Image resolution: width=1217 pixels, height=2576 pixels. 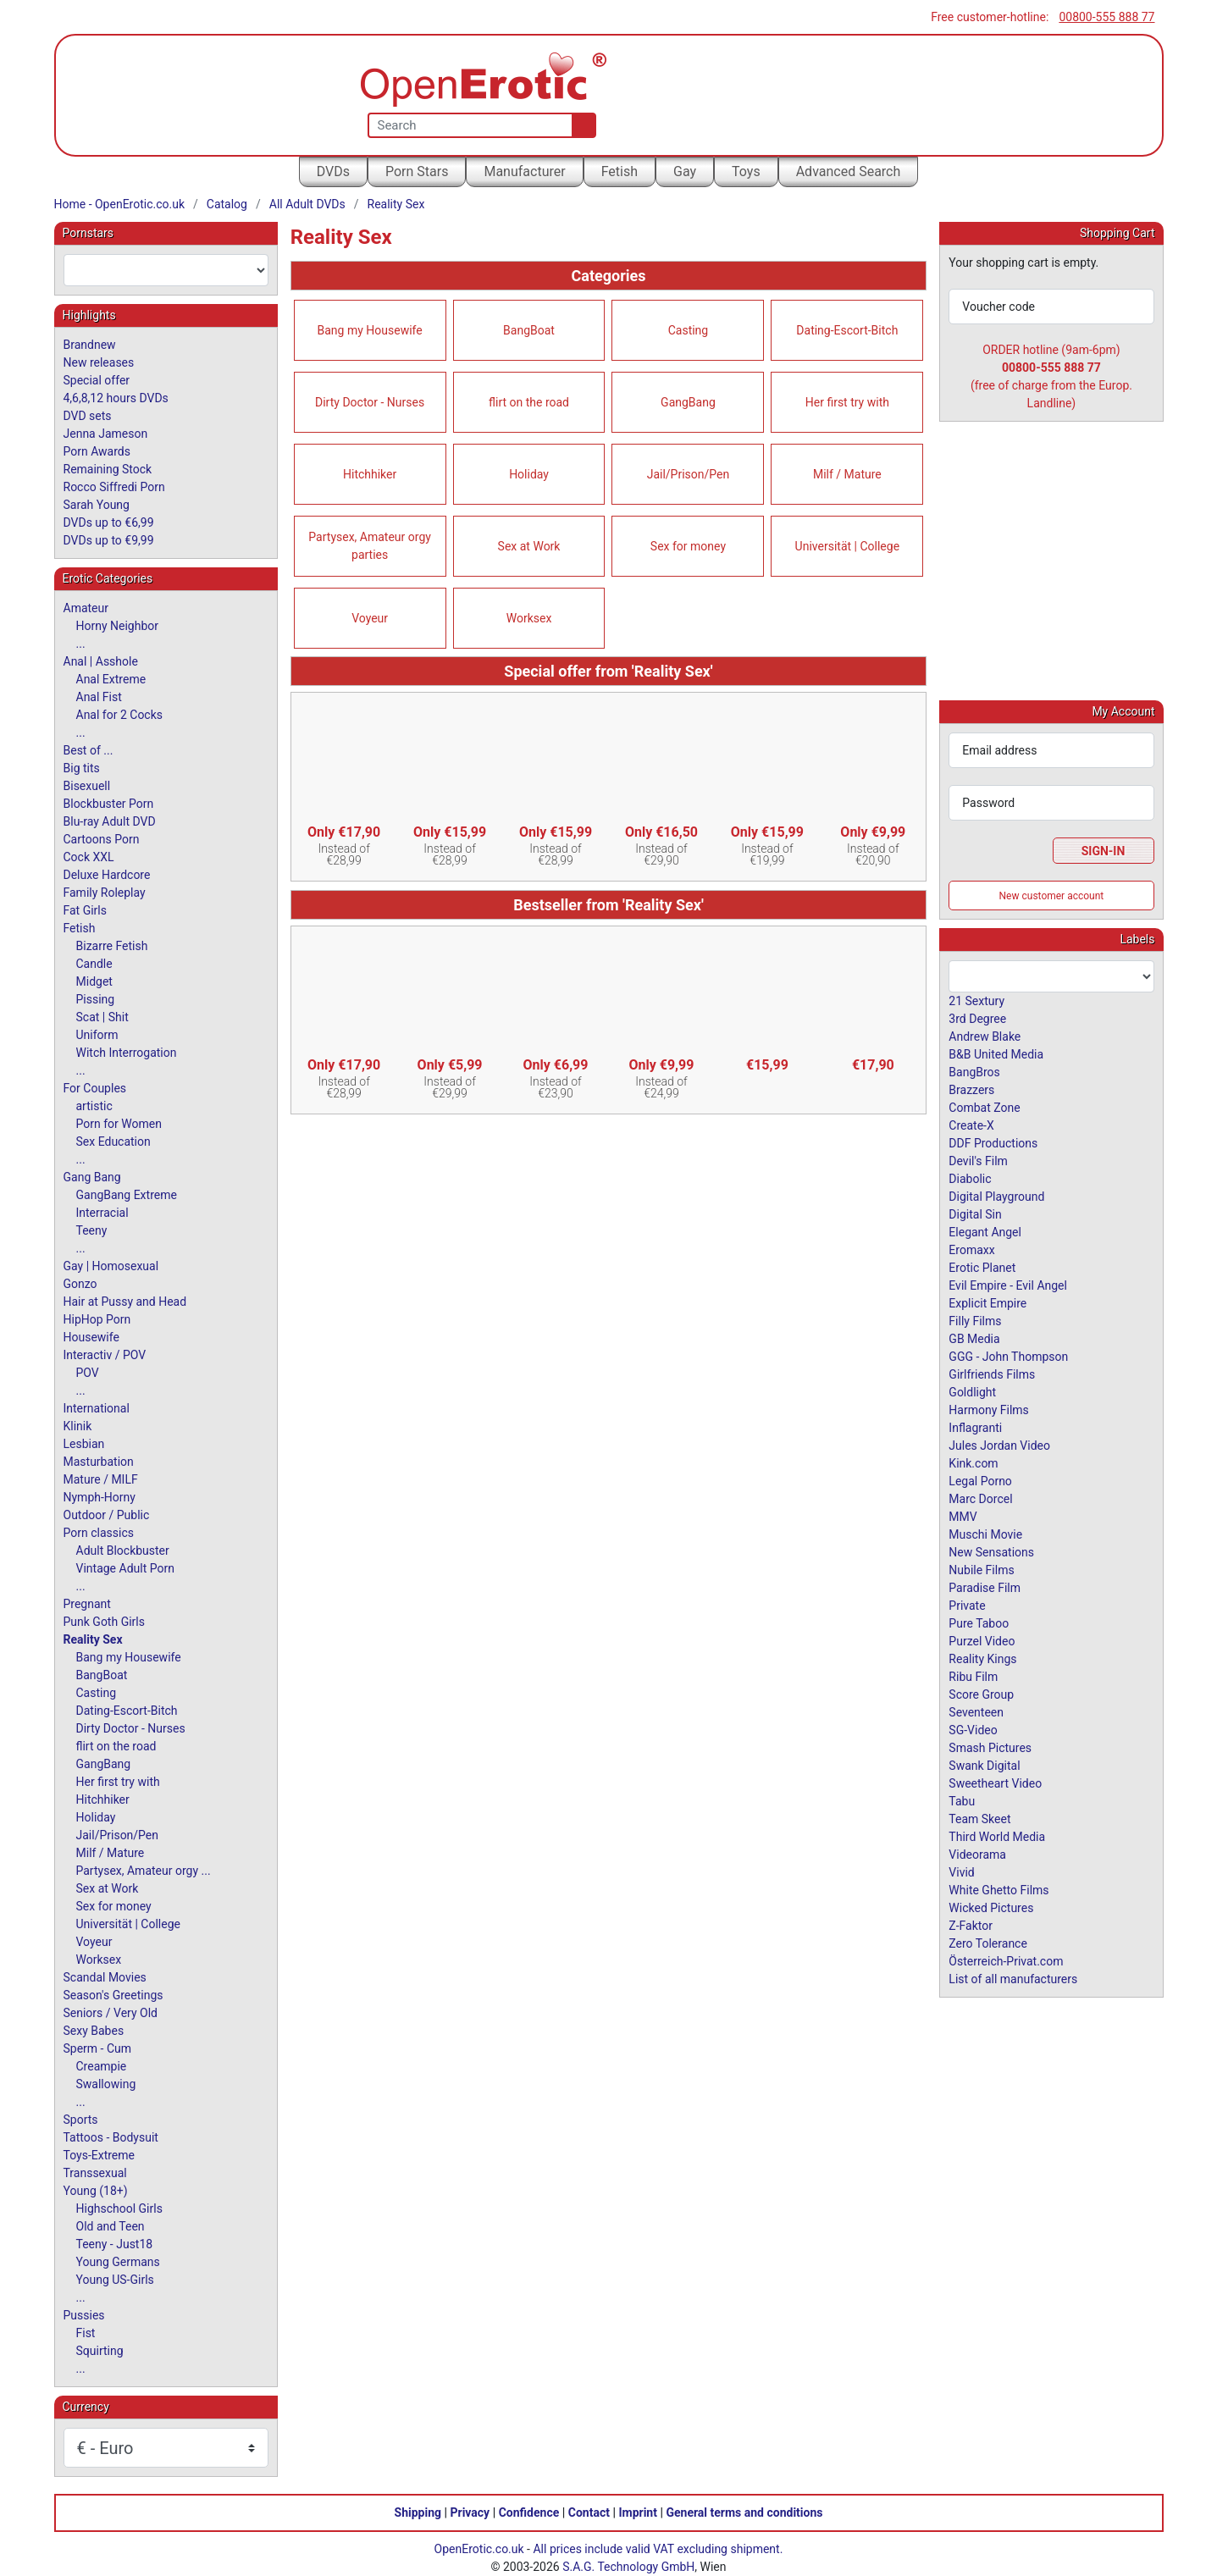 What do you see at coordinates (100, 2351) in the screenshot?
I see `Squirting` at bounding box center [100, 2351].